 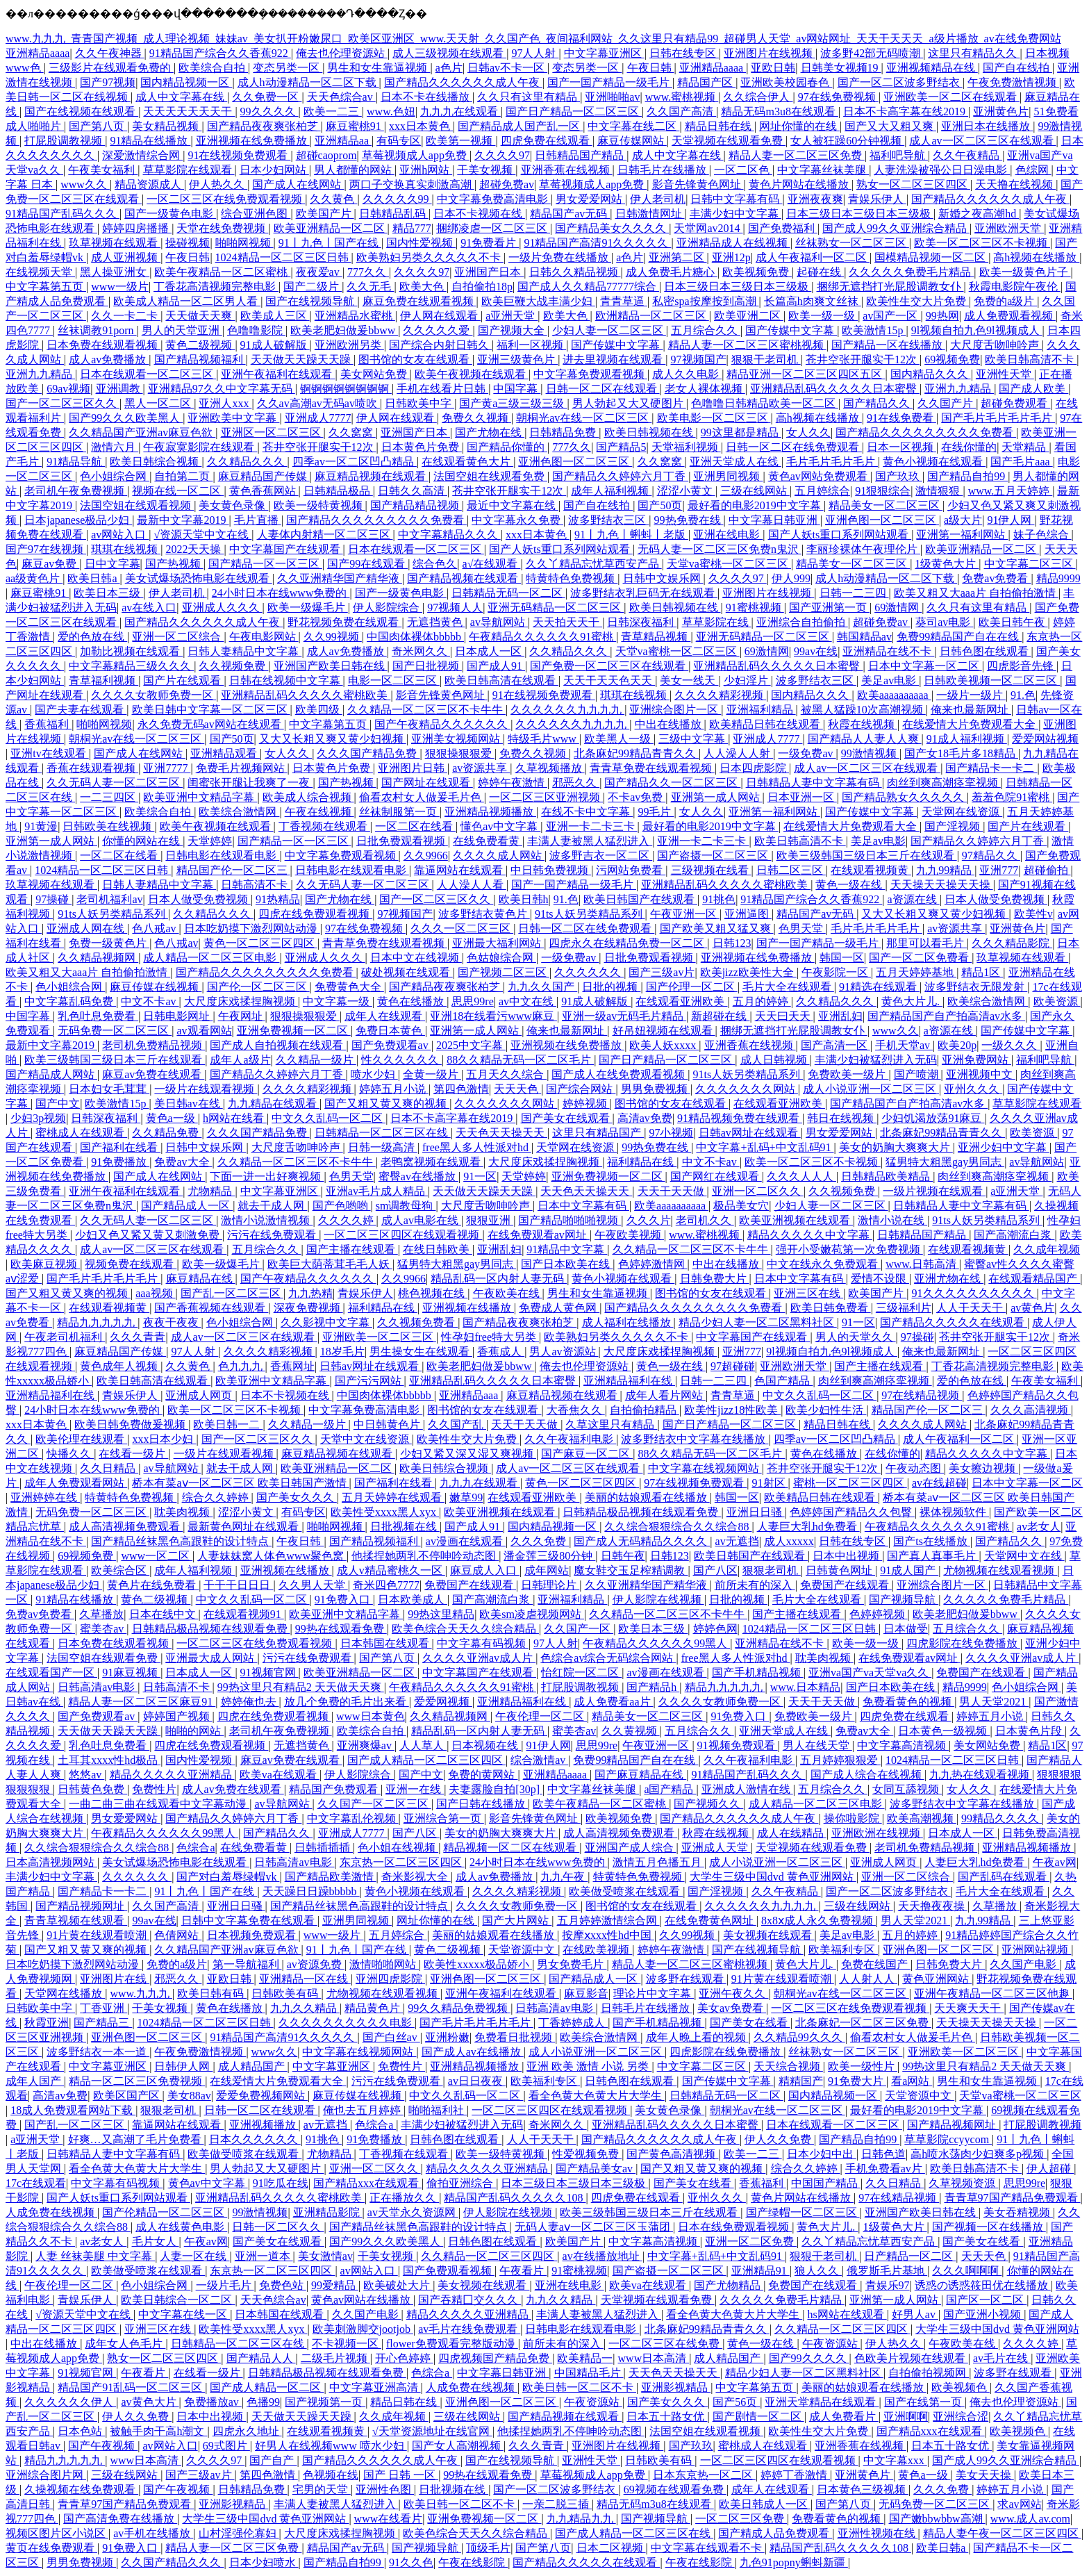 What do you see at coordinates (802, 797) in the screenshot?
I see `日本亚洲一区` at bounding box center [802, 797].